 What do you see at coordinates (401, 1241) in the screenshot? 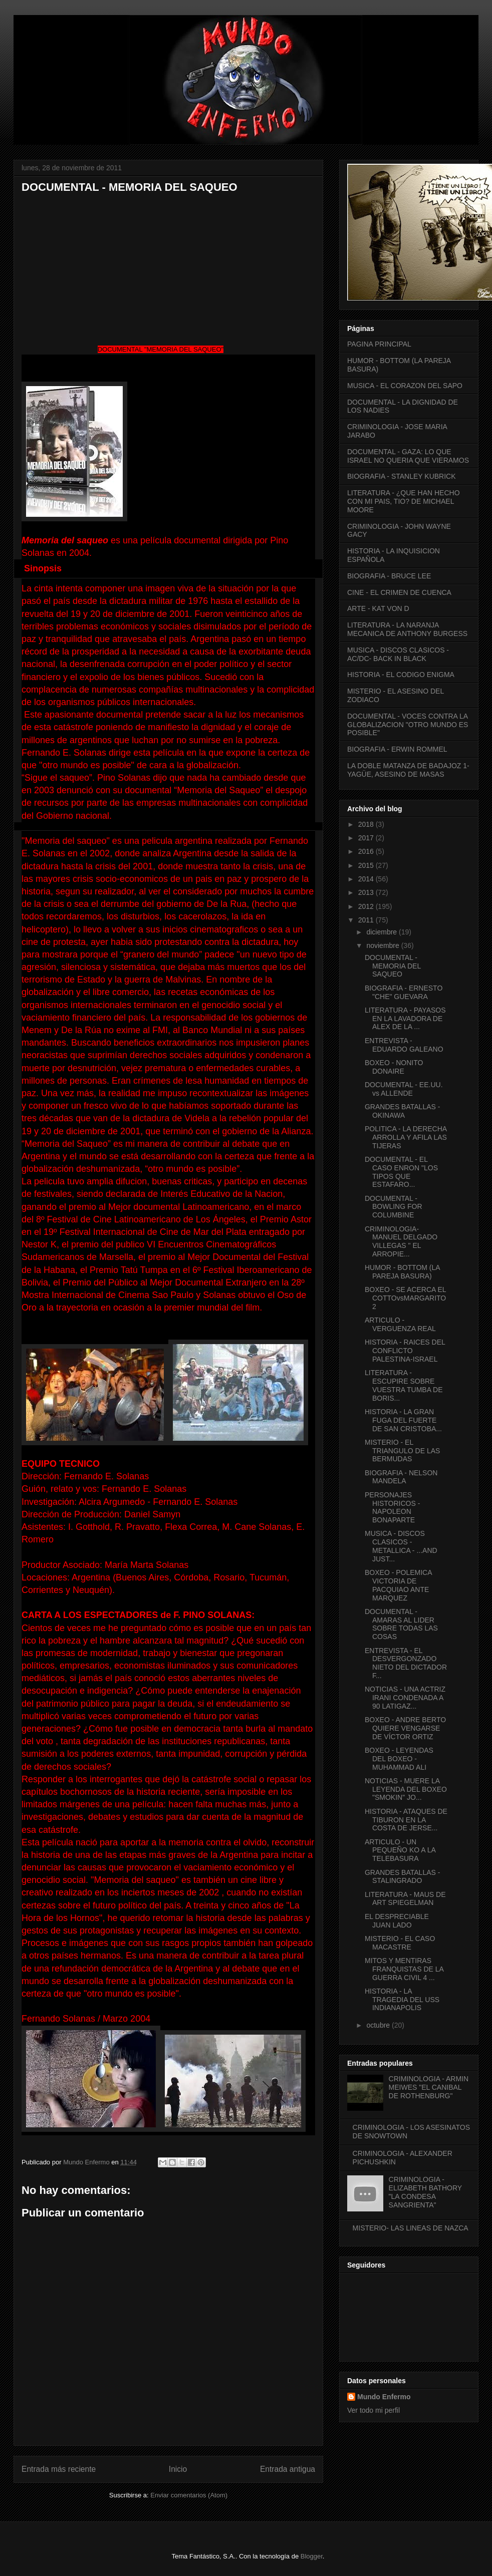
I see `CRIMINOLOGIA- MANUEL DELGADO VILLEGAS " EL ARROPIE...` at bounding box center [401, 1241].